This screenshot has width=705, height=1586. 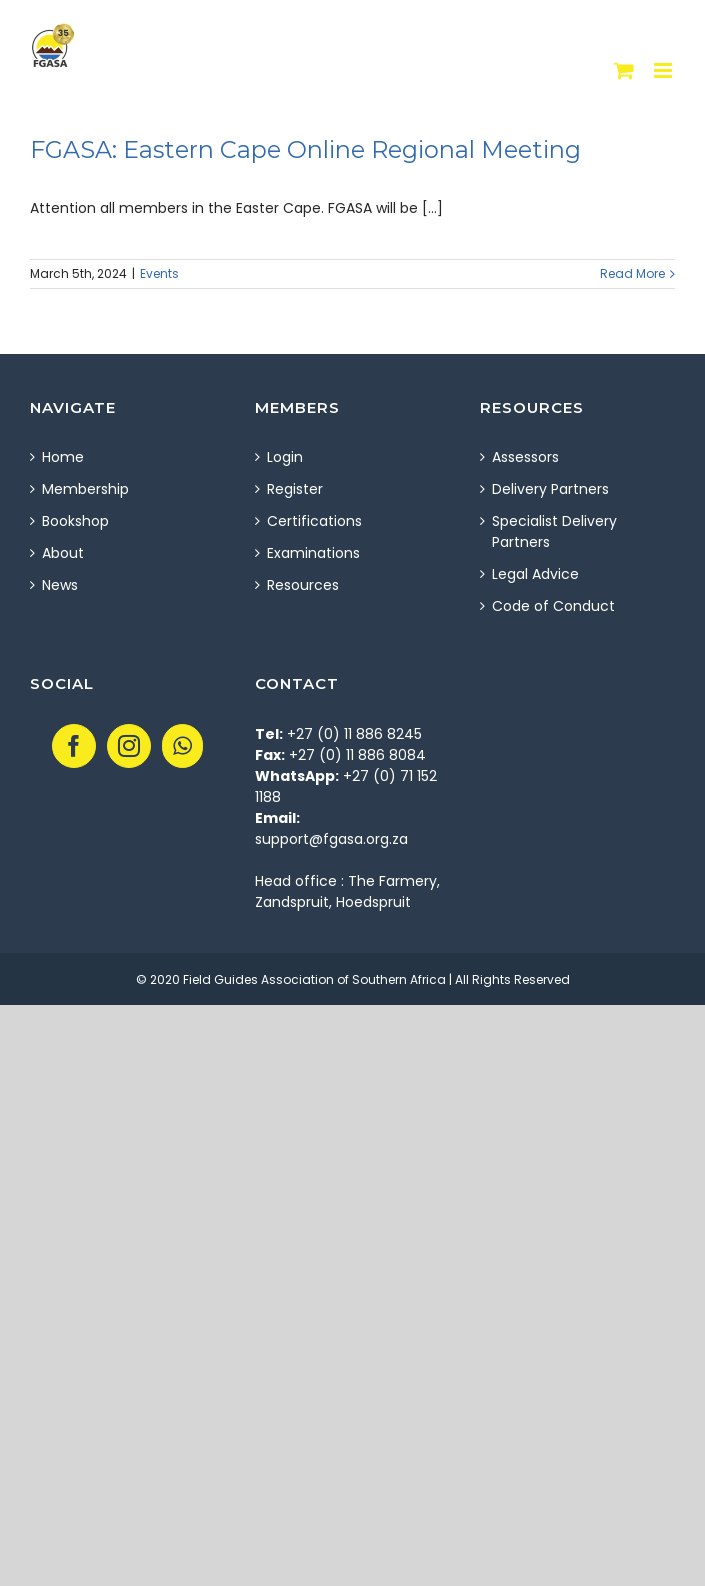 I want to click on Membership, so click(x=85, y=489).